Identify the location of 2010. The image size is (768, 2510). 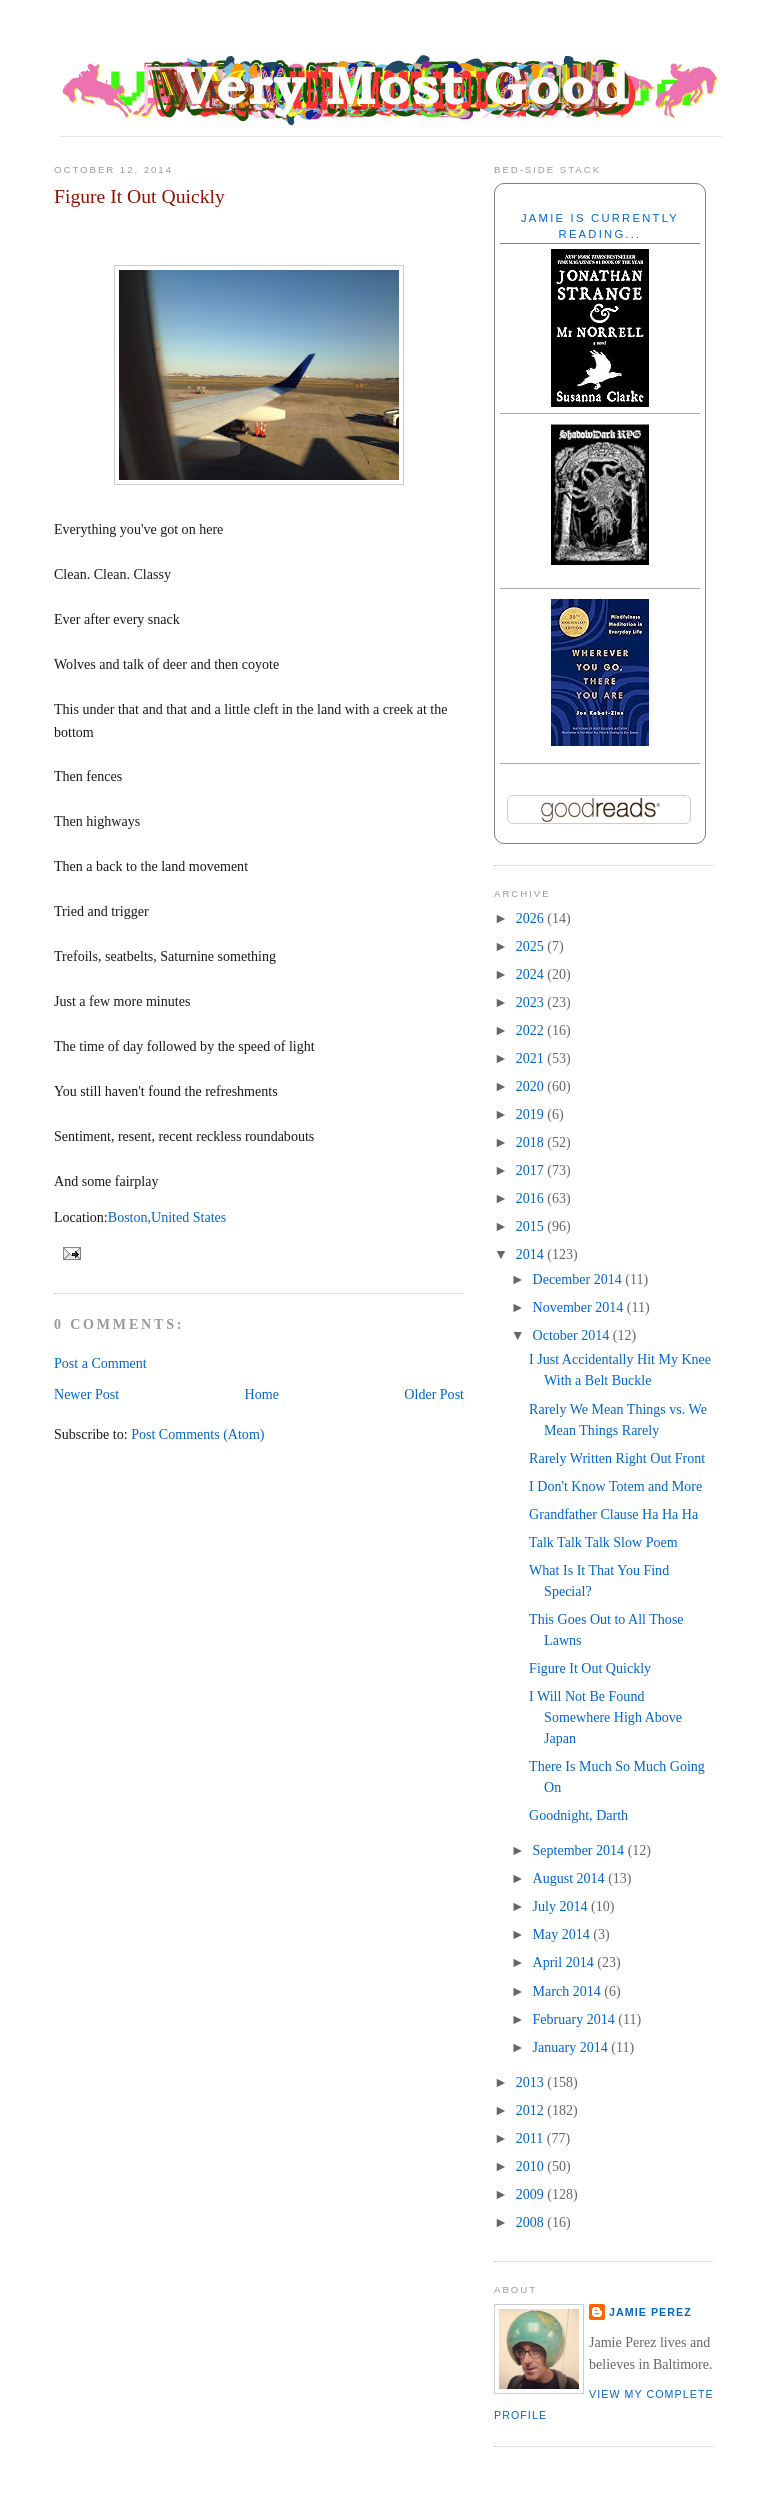
(532, 2166).